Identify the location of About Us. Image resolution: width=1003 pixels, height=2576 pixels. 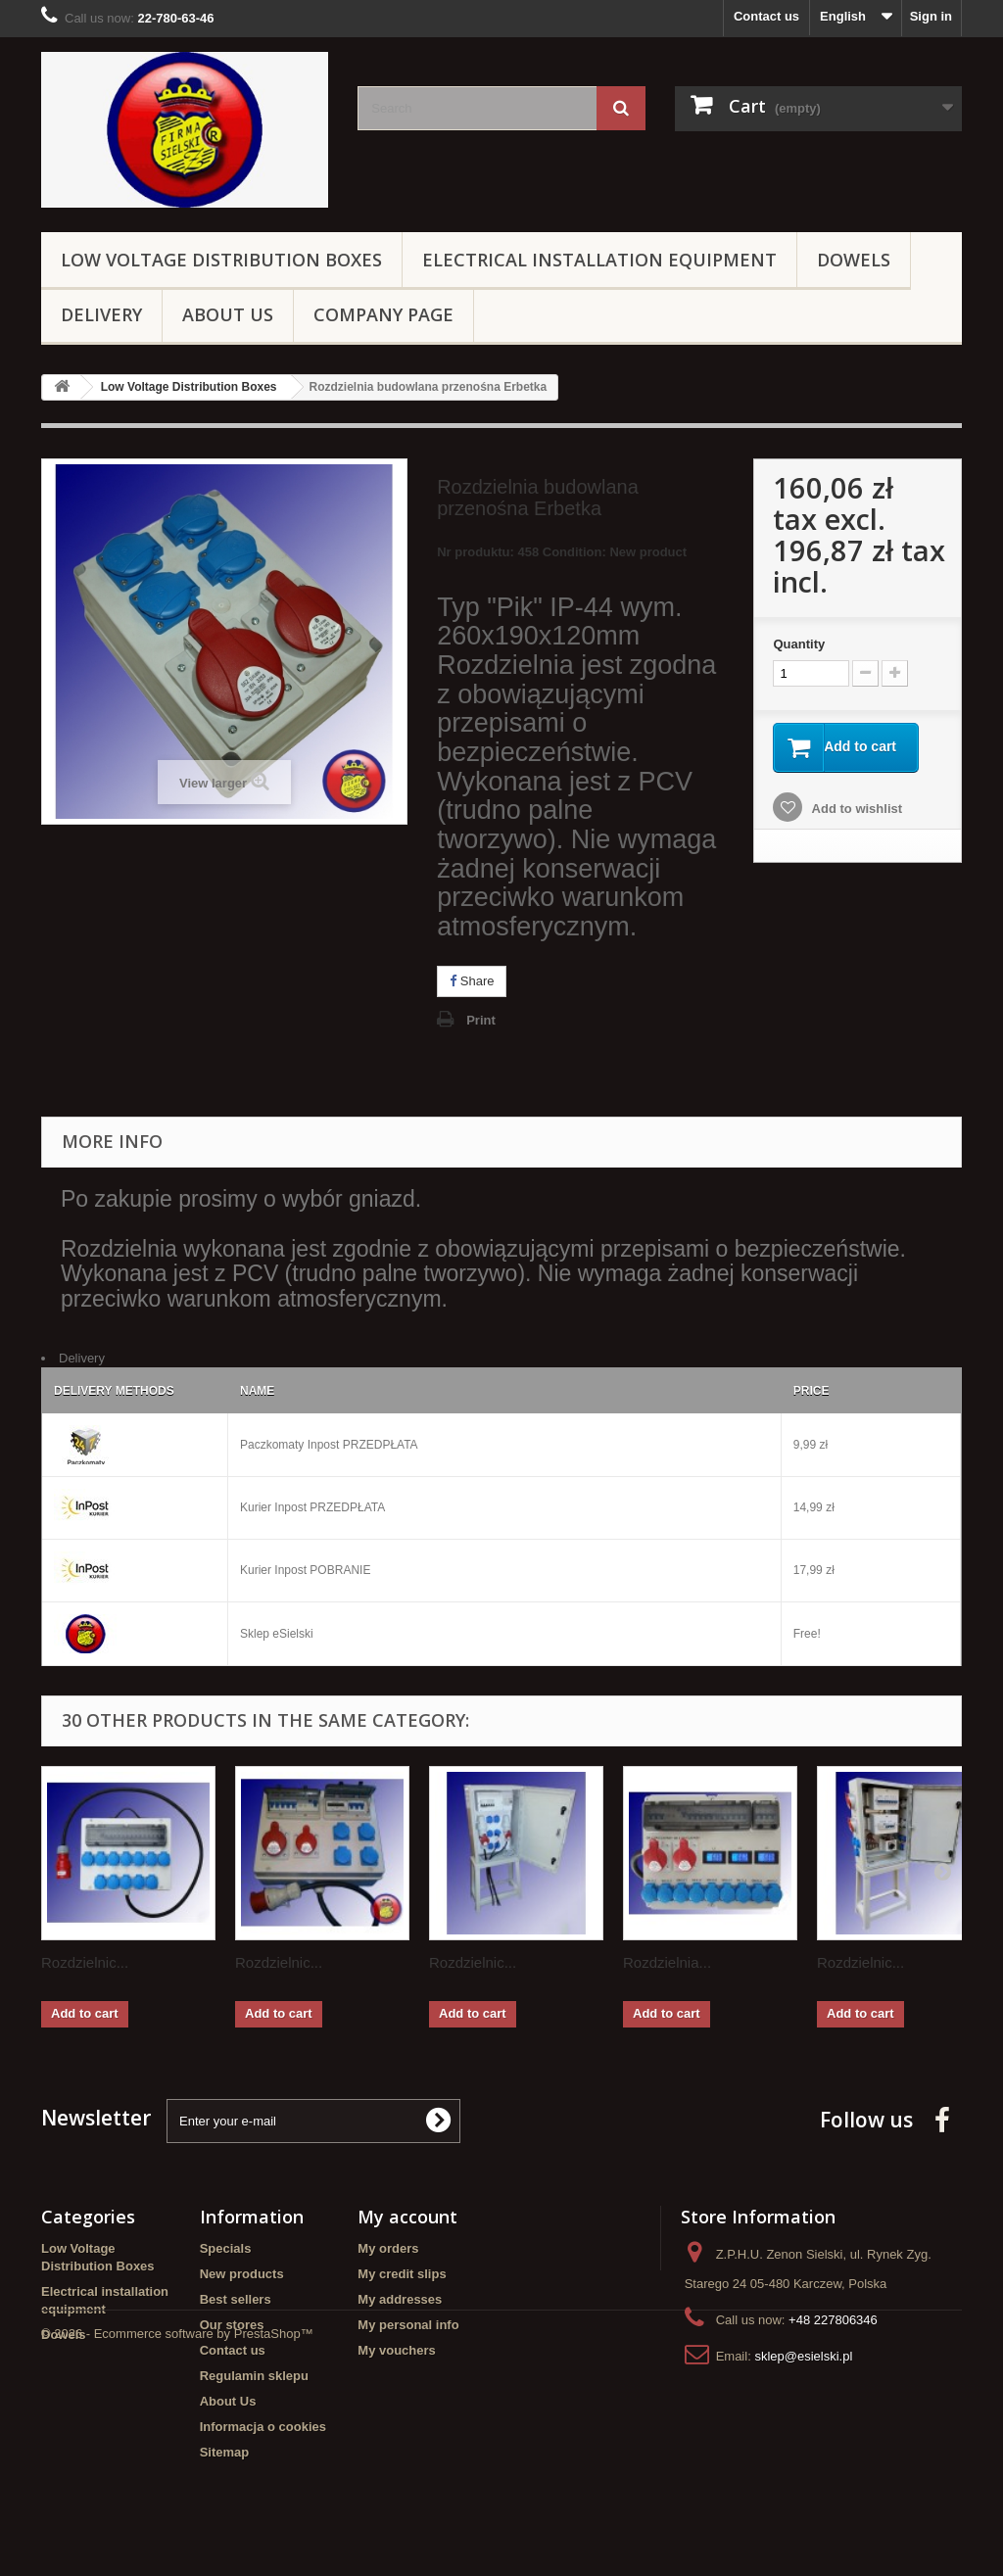
(227, 314).